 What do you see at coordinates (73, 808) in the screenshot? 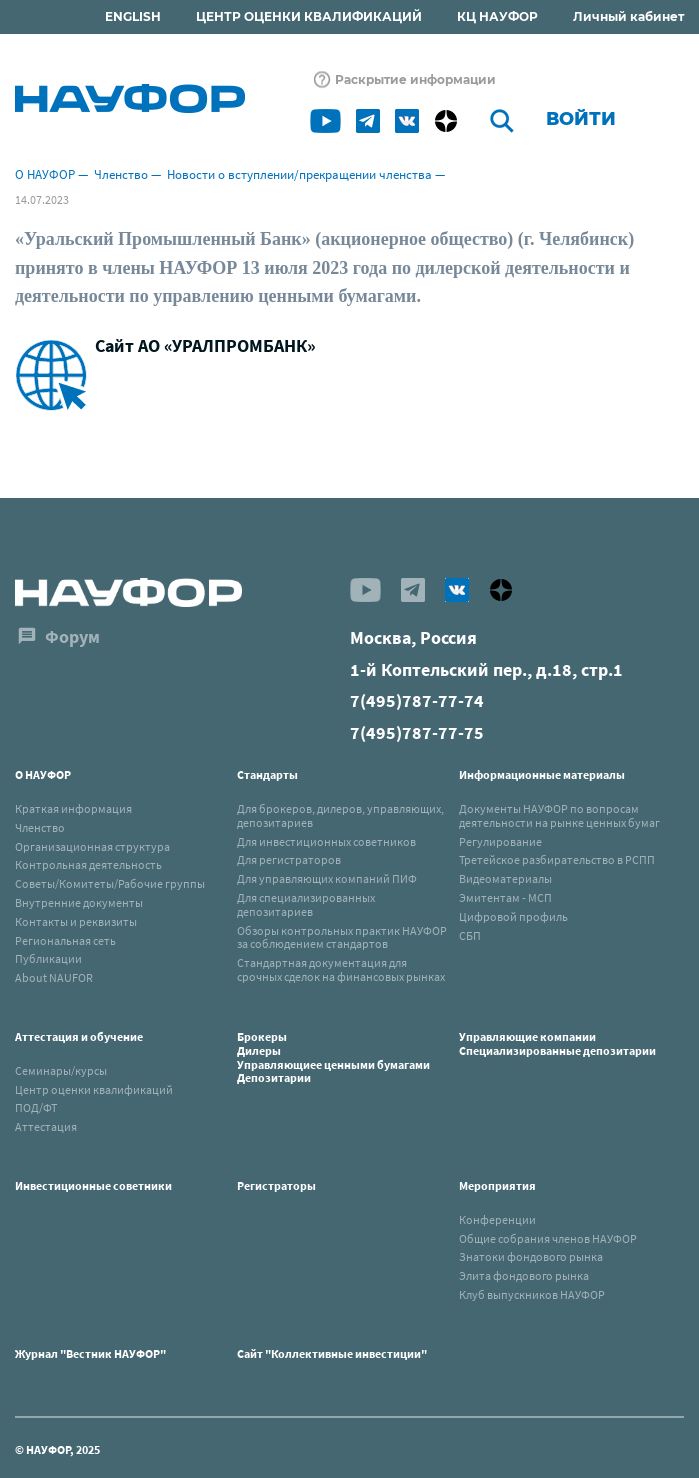
I see `Краткая информация` at bounding box center [73, 808].